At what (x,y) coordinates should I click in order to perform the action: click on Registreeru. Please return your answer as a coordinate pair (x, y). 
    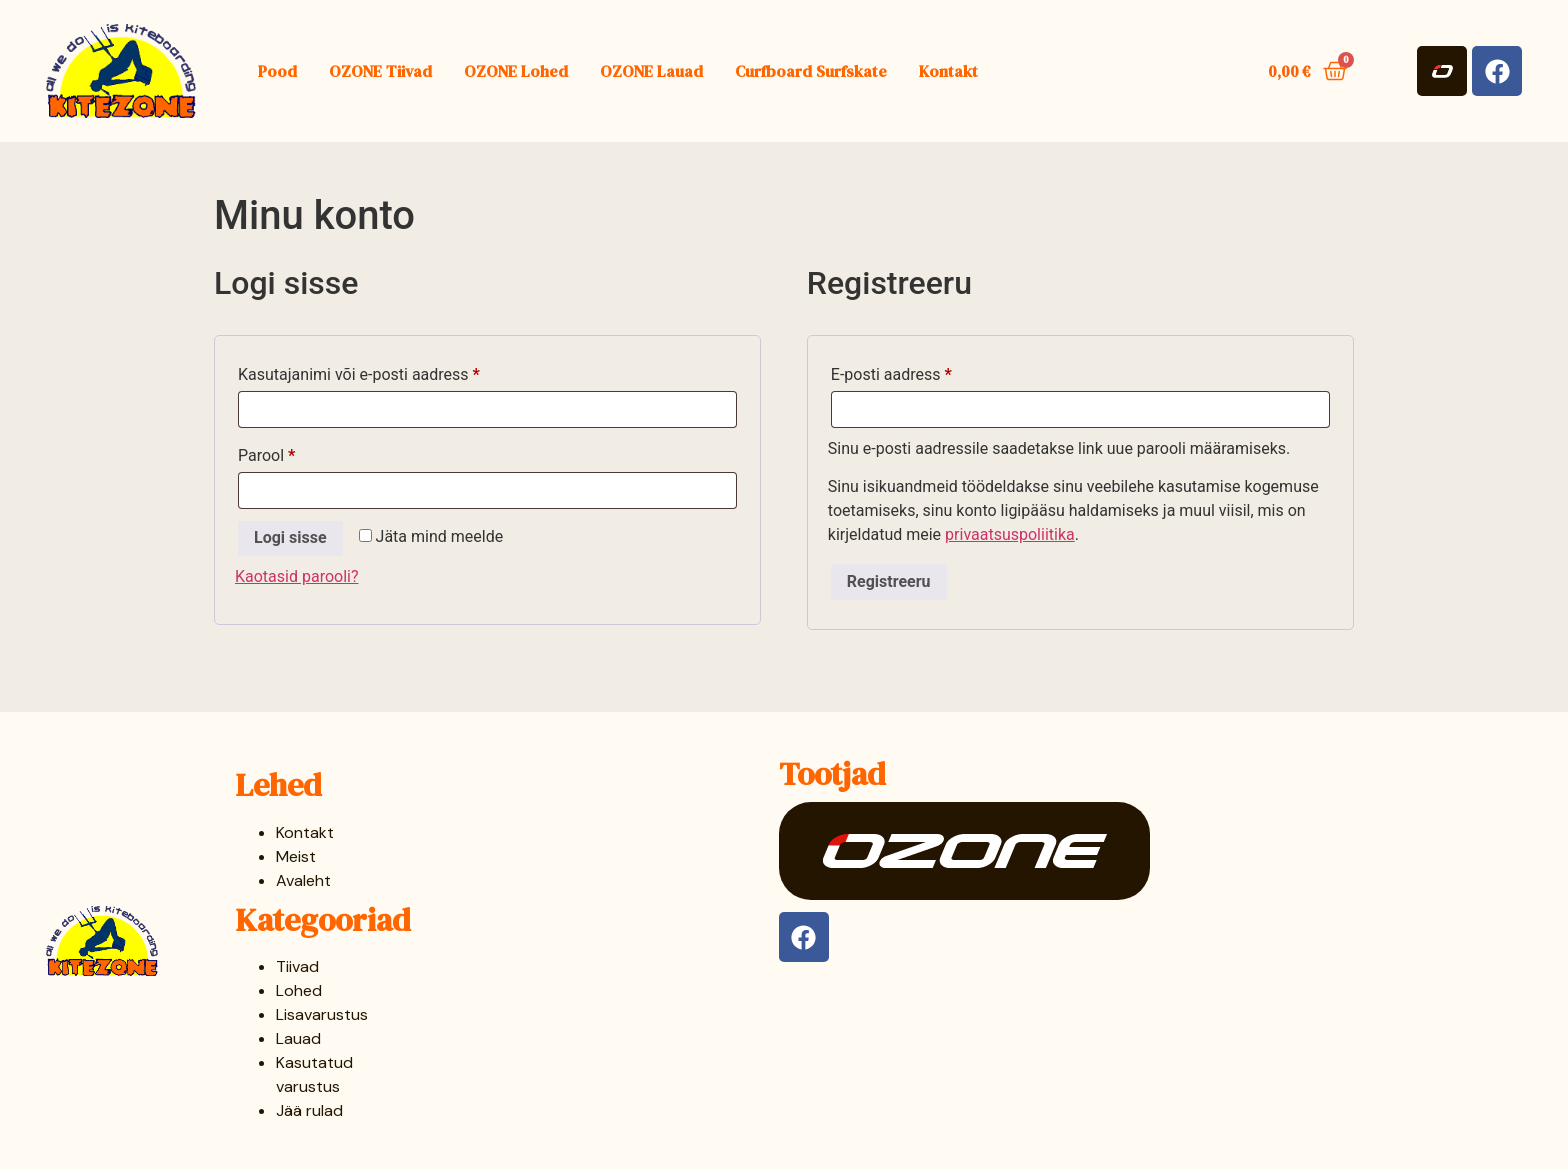
    Looking at the image, I should click on (889, 581).